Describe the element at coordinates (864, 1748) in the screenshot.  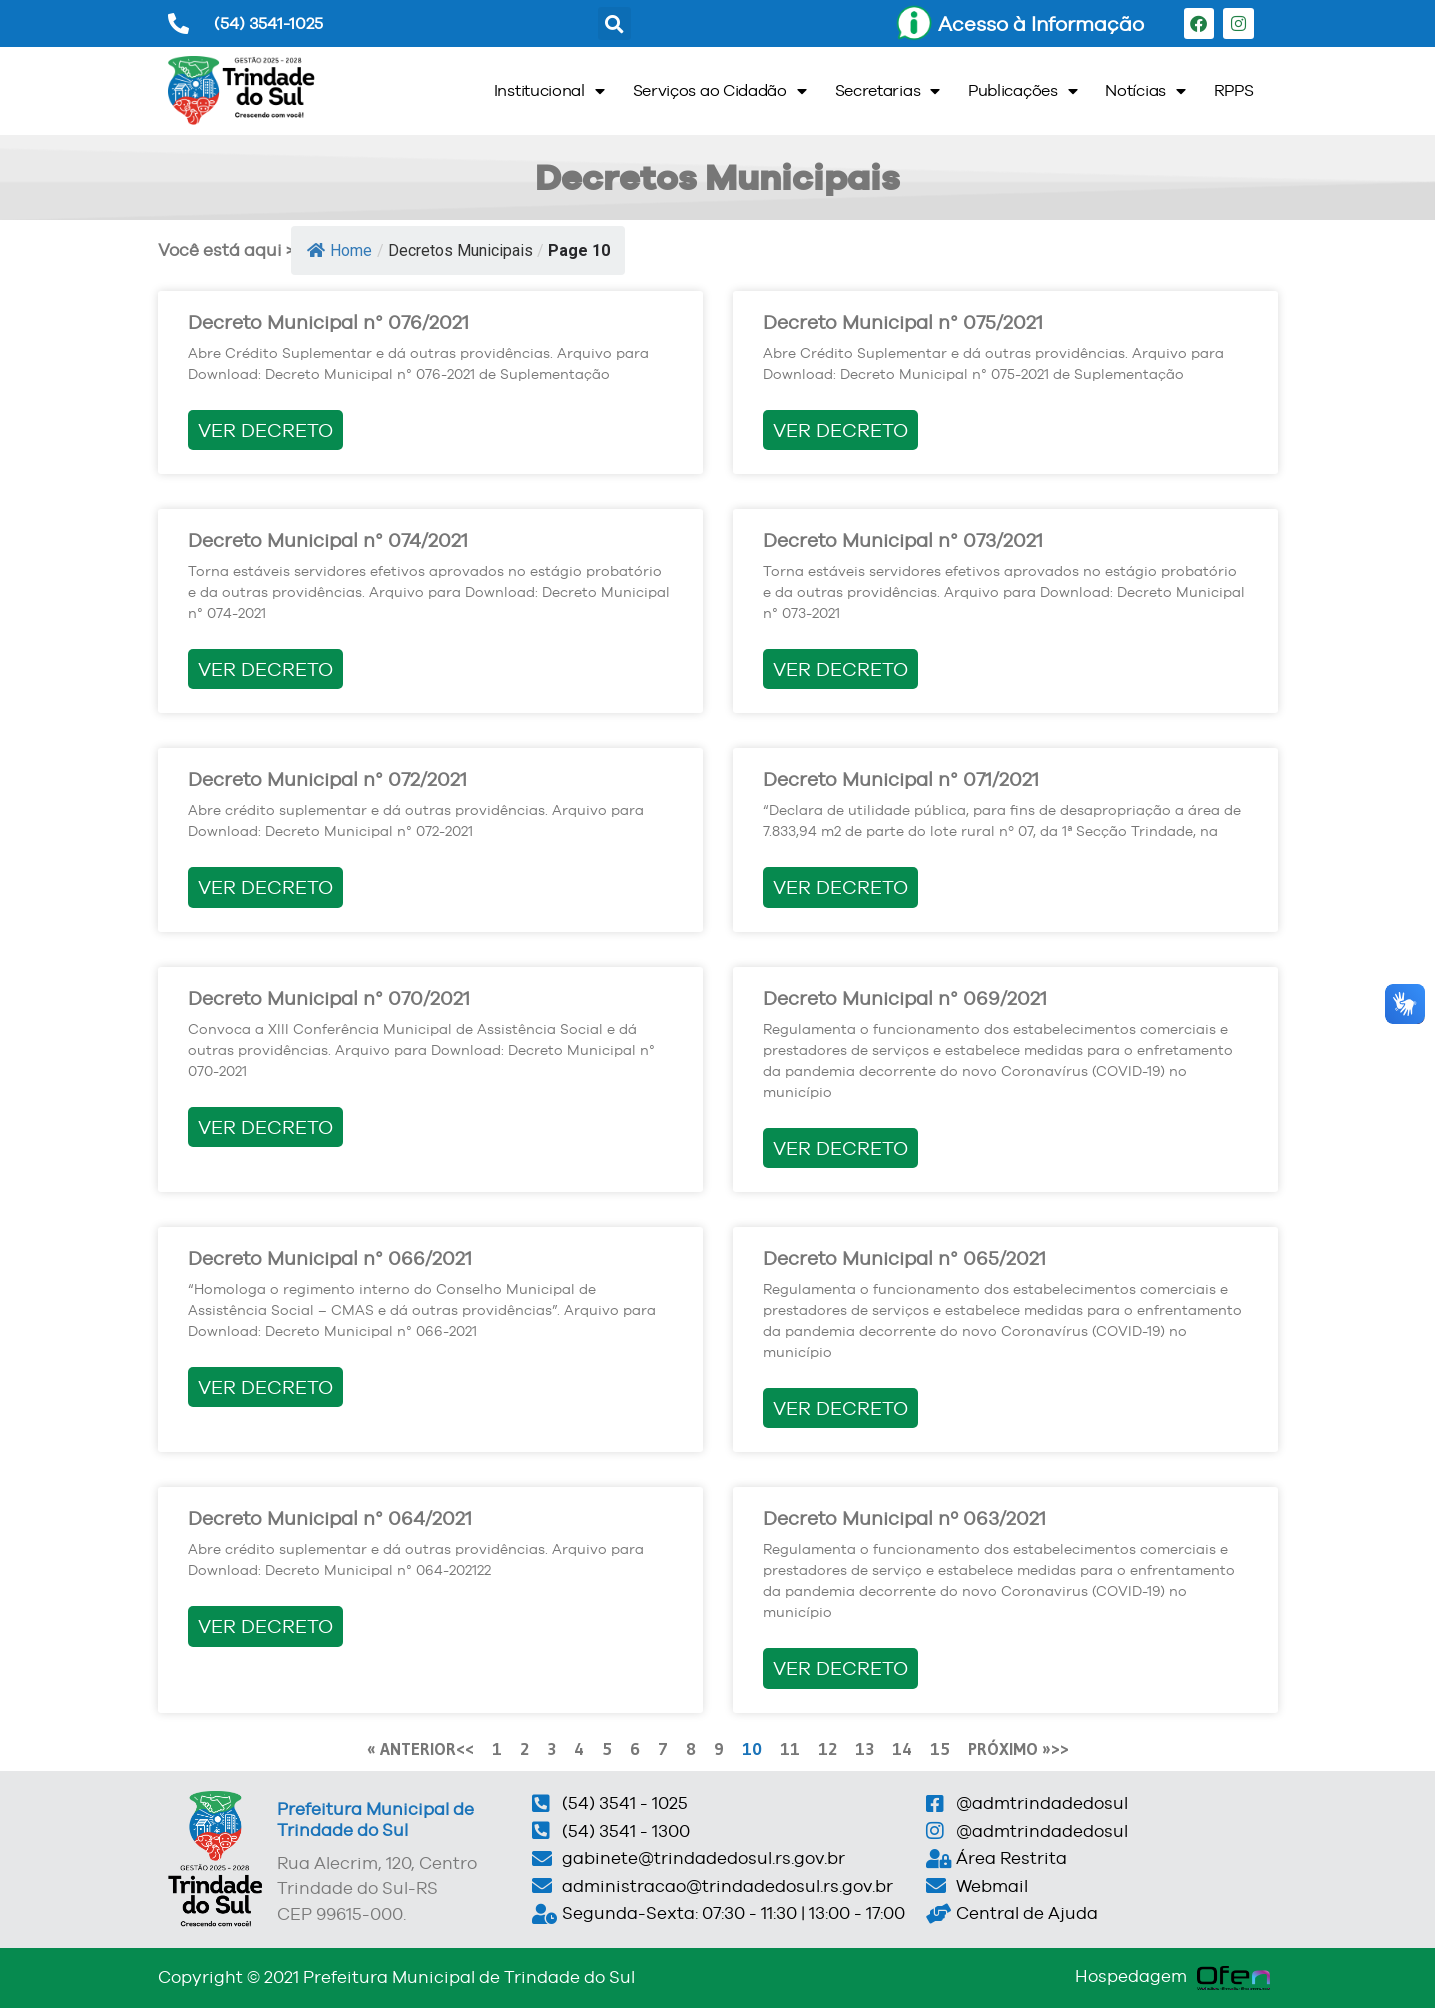
I see `13` at that location.